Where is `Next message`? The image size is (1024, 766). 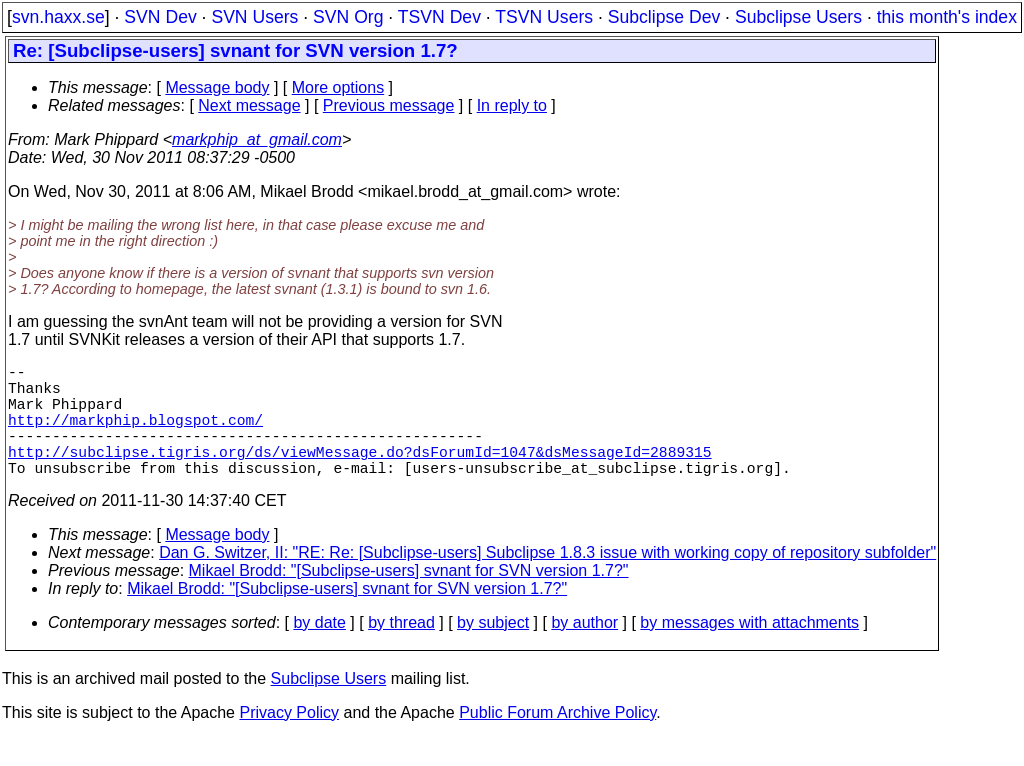
Next message is located at coordinates (249, 105).